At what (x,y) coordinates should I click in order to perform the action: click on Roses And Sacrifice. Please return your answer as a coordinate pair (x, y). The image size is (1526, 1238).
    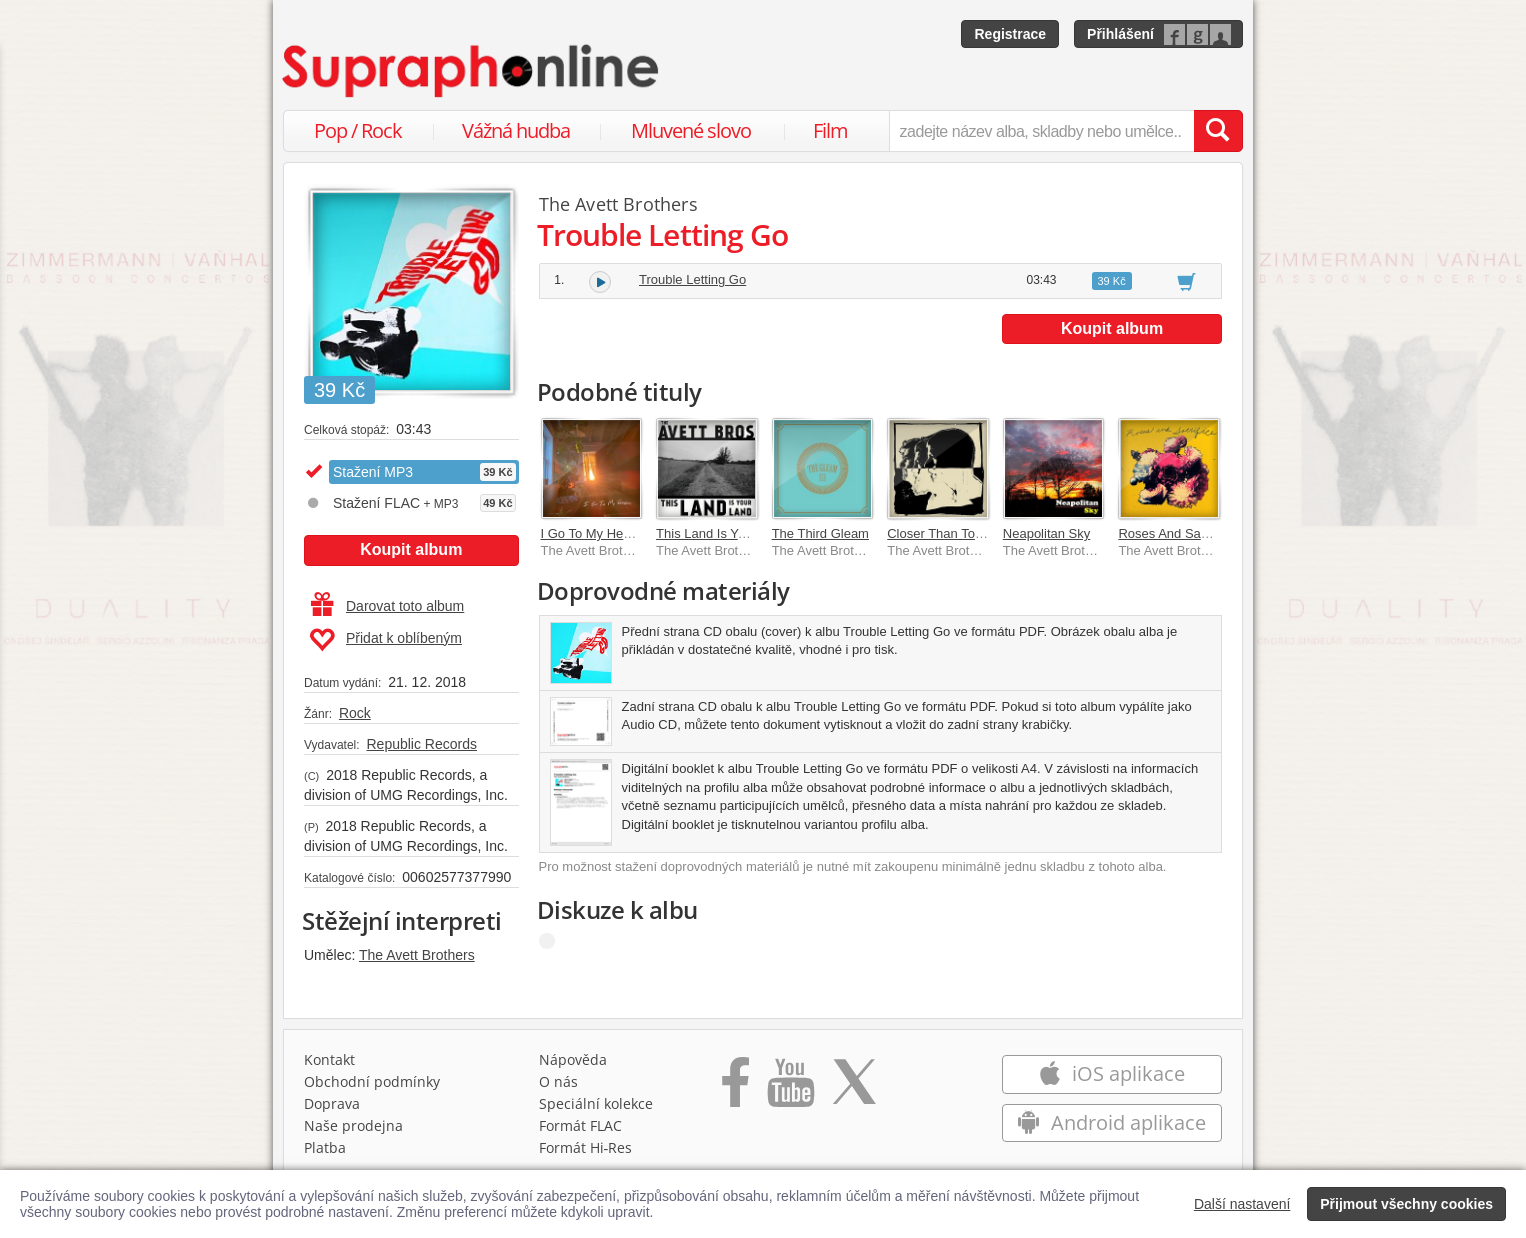
    Looking at the image, I should click on (1176, 533).